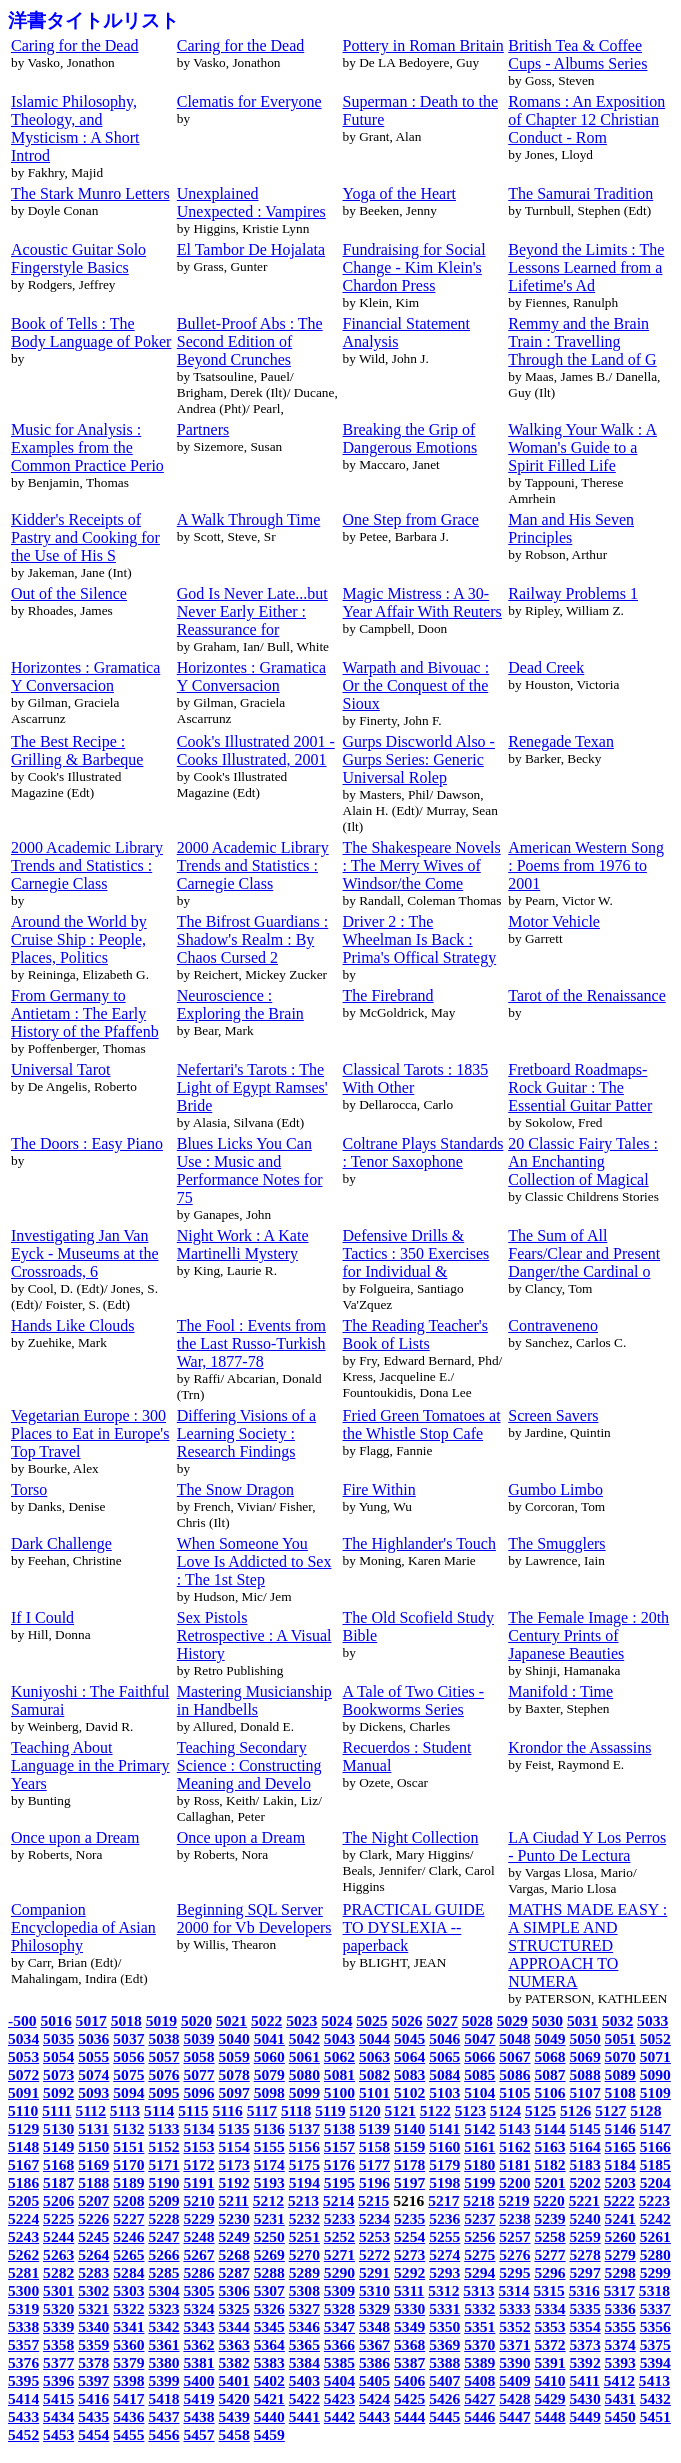 The image size is (681, 2463). Describe the element at coordinates (58, 2056) in the screenshot. I see `5054` at that location.